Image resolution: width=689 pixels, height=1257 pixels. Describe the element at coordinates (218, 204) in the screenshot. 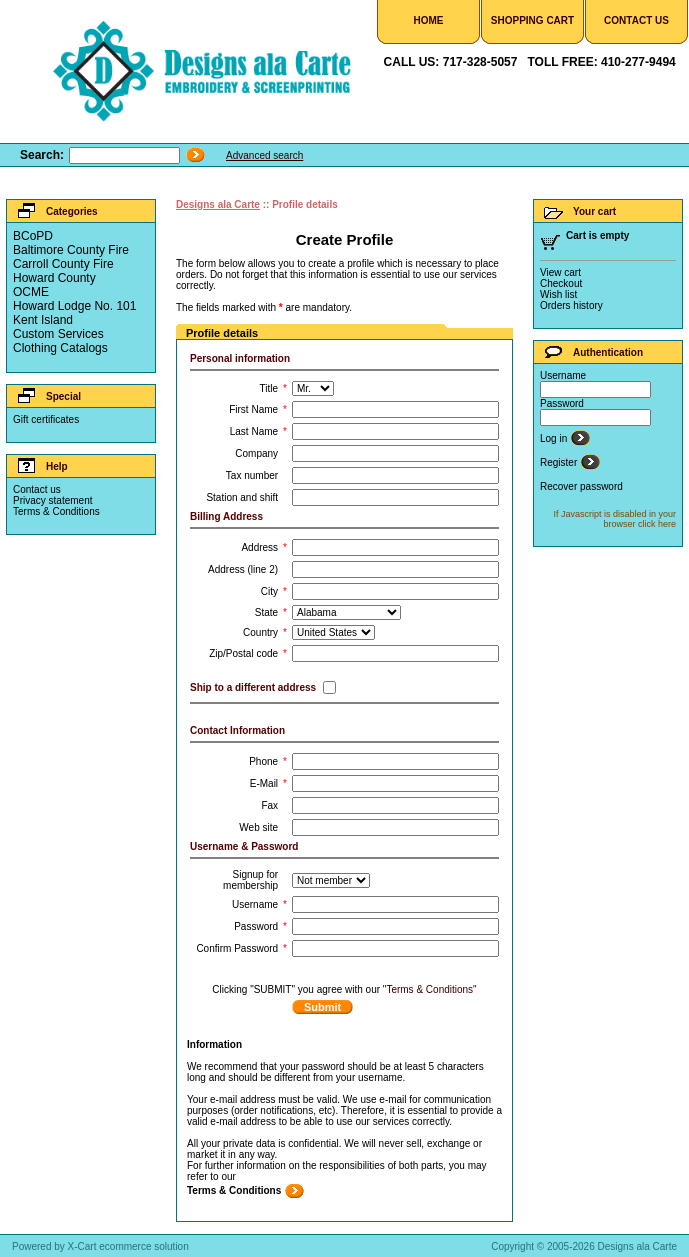

I see `Designs ala Carte` at that location.